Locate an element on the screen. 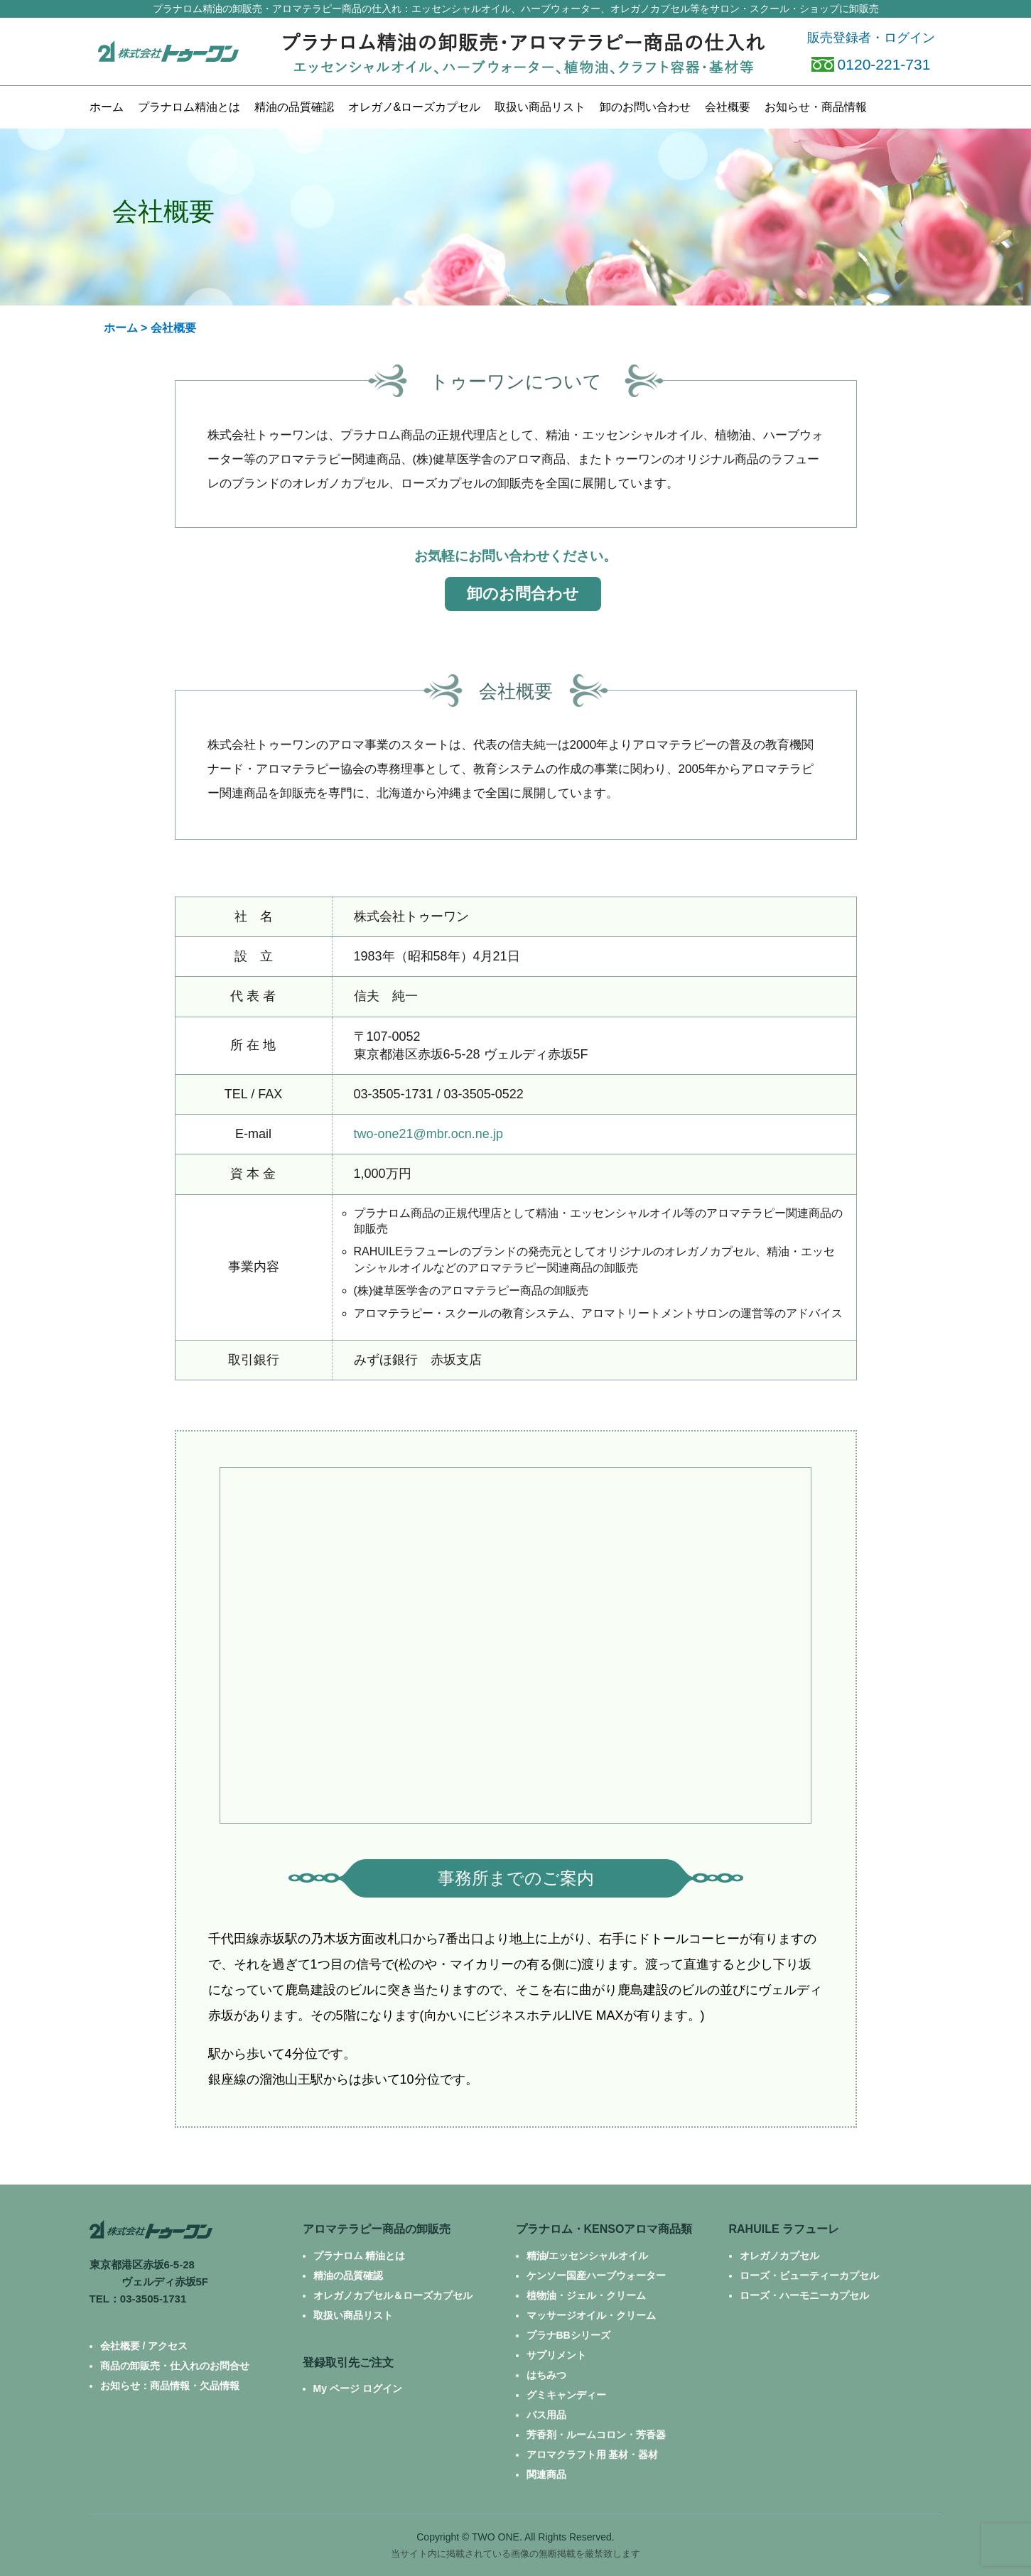  マッサージオイル・クリーム is located at coordinates (591, 2315).